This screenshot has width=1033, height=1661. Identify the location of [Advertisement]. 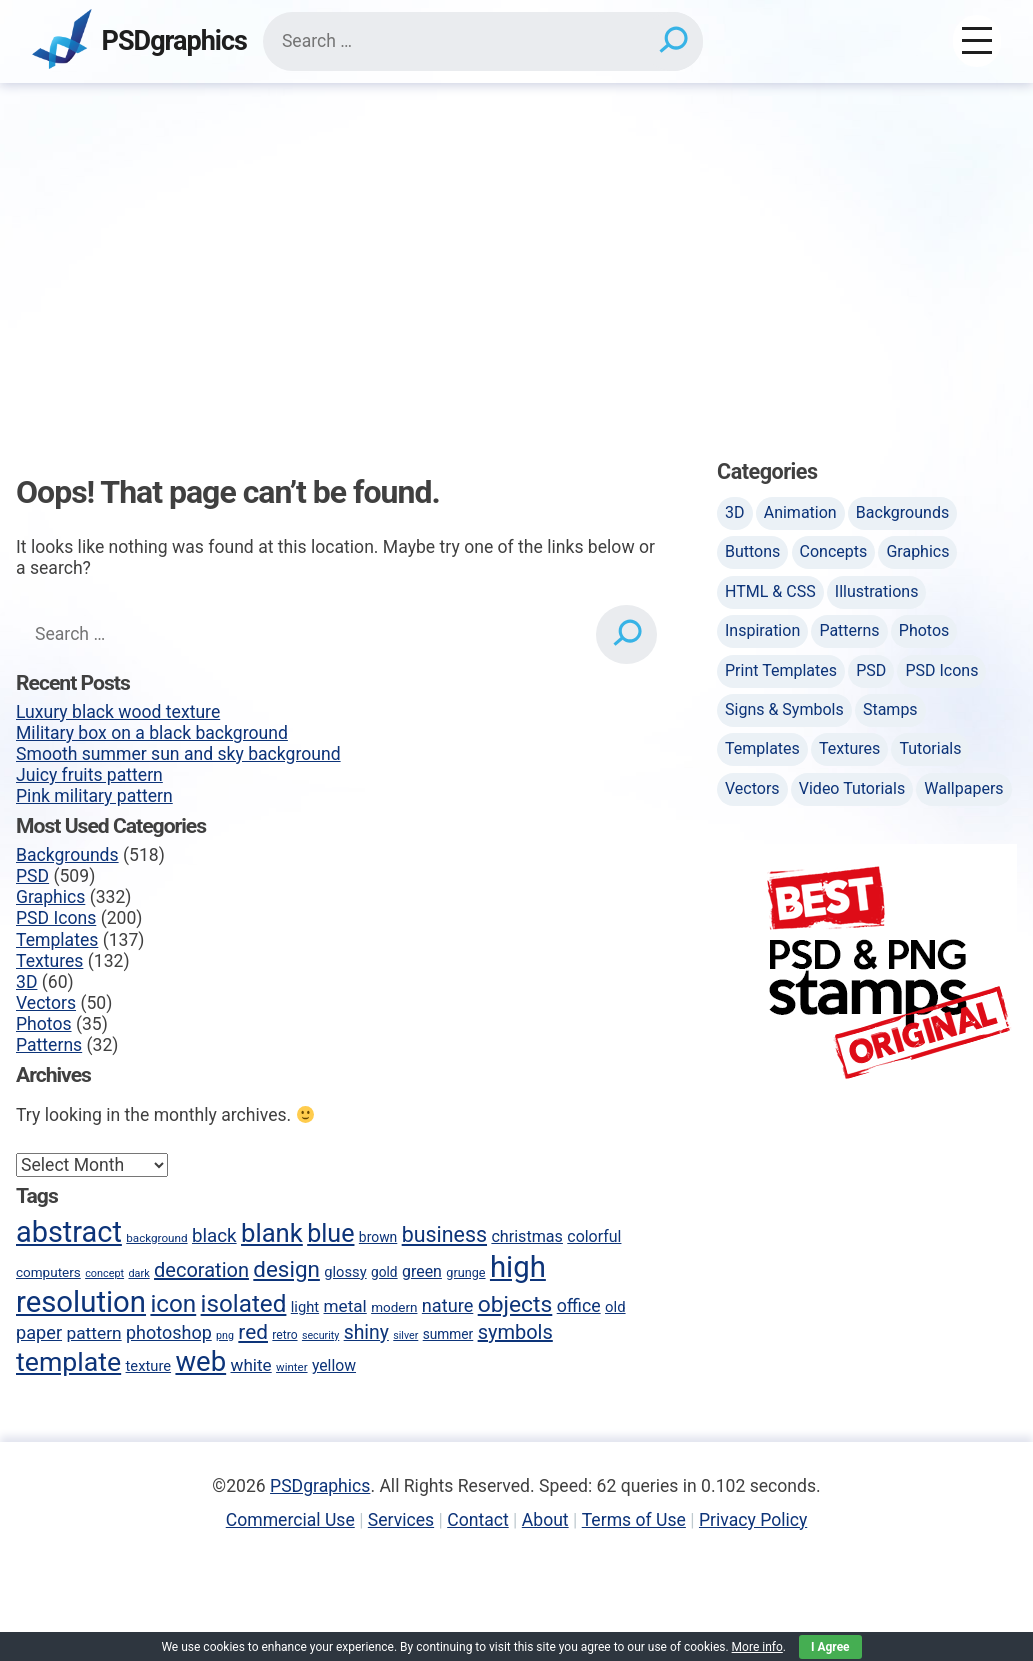
(516, 233).